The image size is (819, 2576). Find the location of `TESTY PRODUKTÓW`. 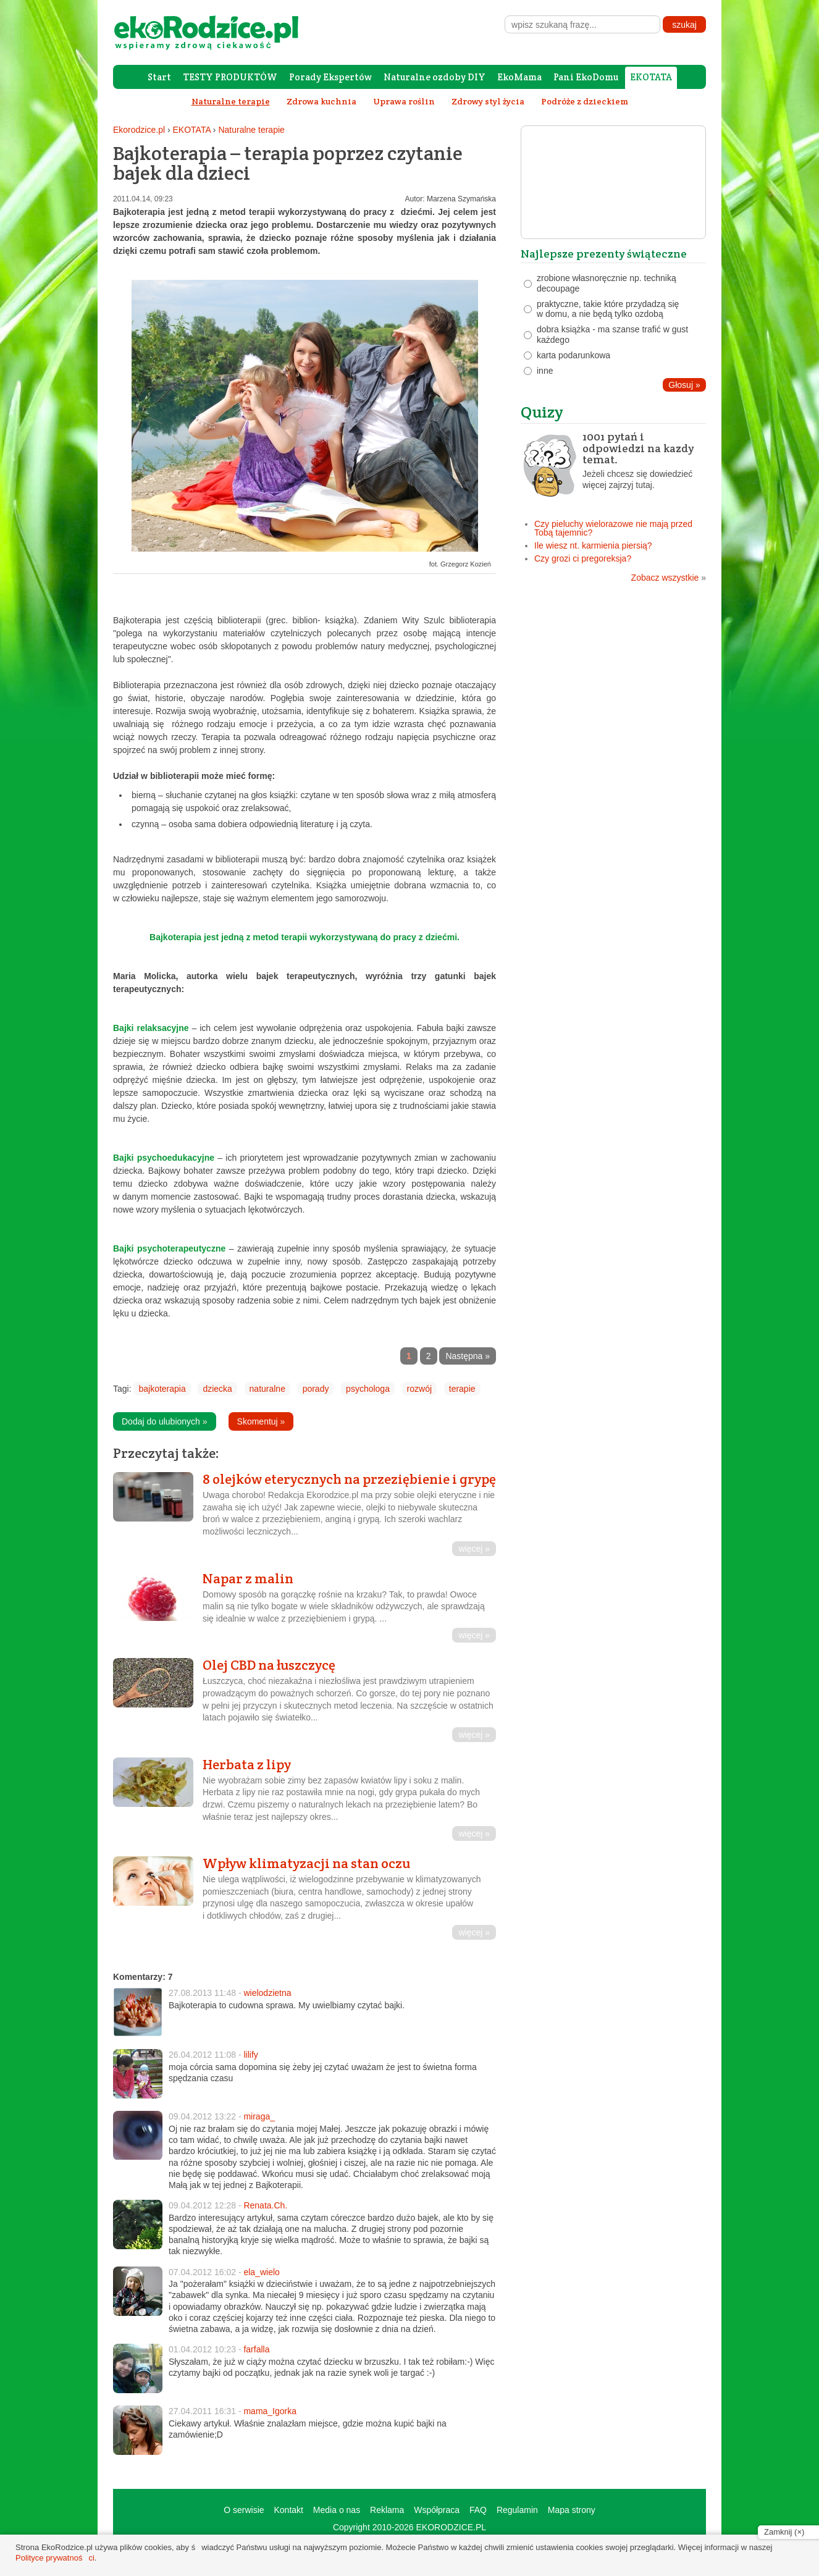

TESTY PRODUKTÓW is located at coordinates (230, 77).